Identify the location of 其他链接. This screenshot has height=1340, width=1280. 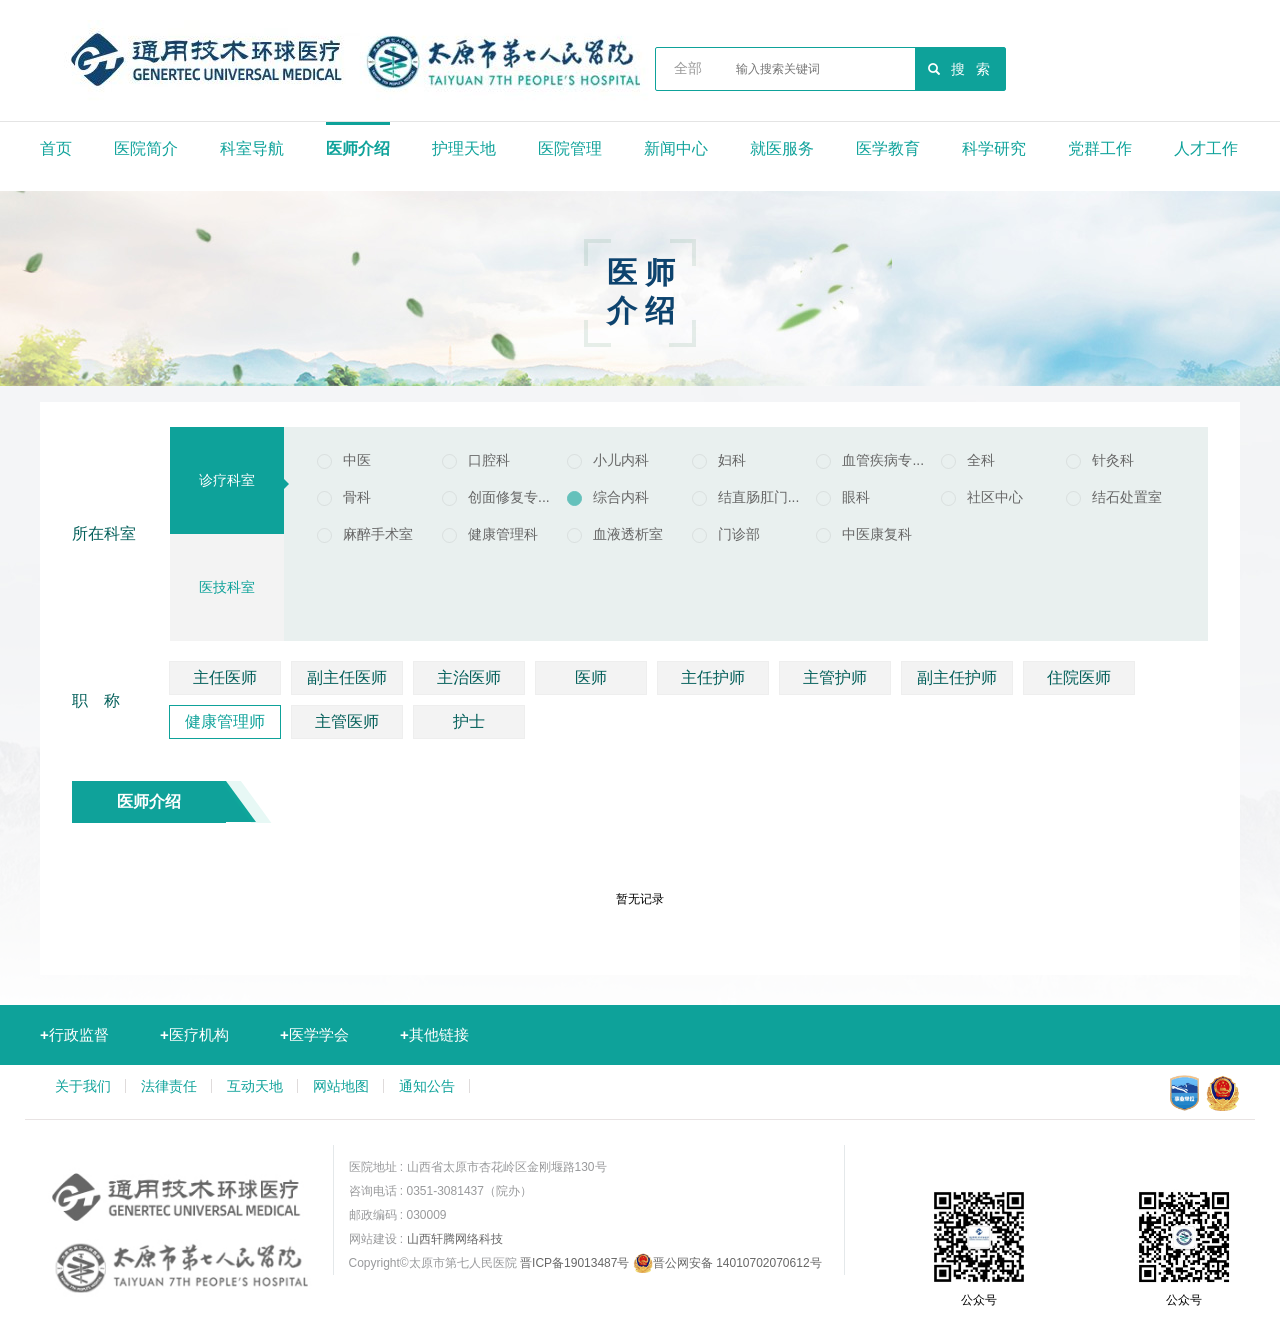
(434, 1034).